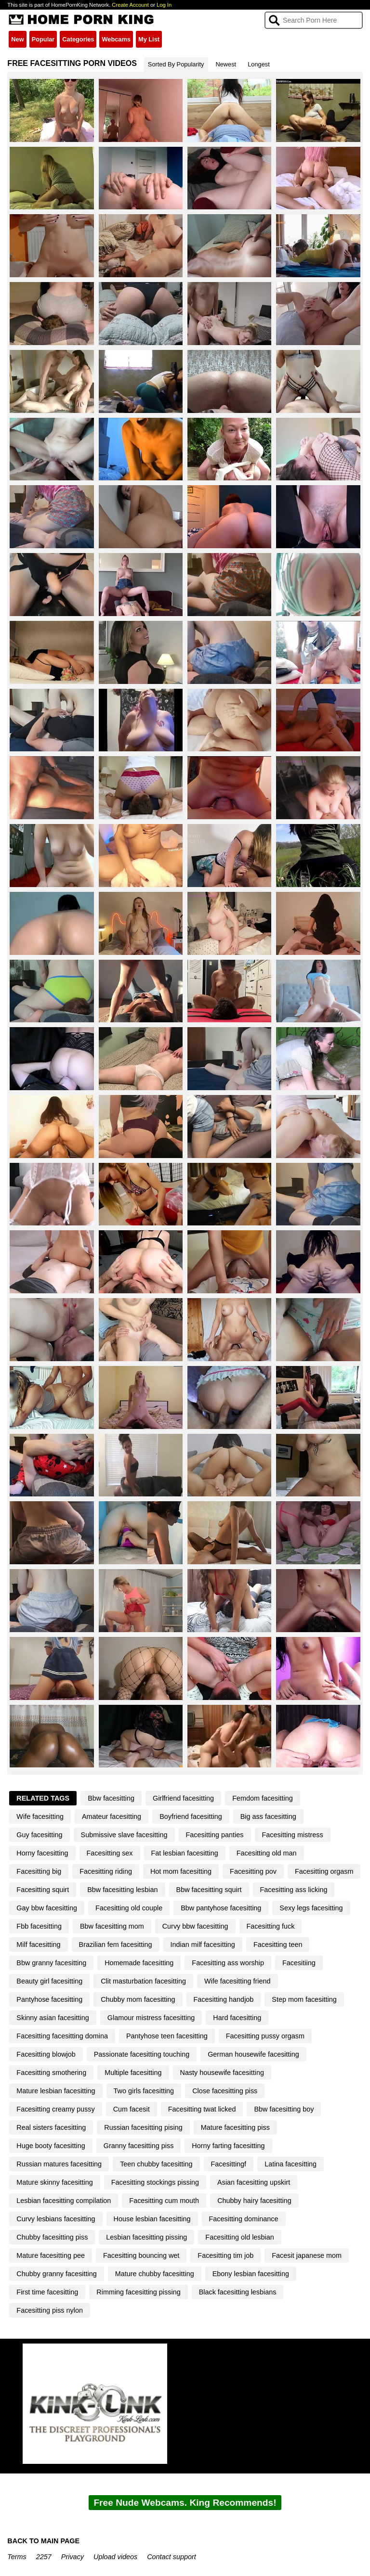 This screenshot has width=370, height=2576. I want to click on Chubby mom facesitting, so click(138, 1999).